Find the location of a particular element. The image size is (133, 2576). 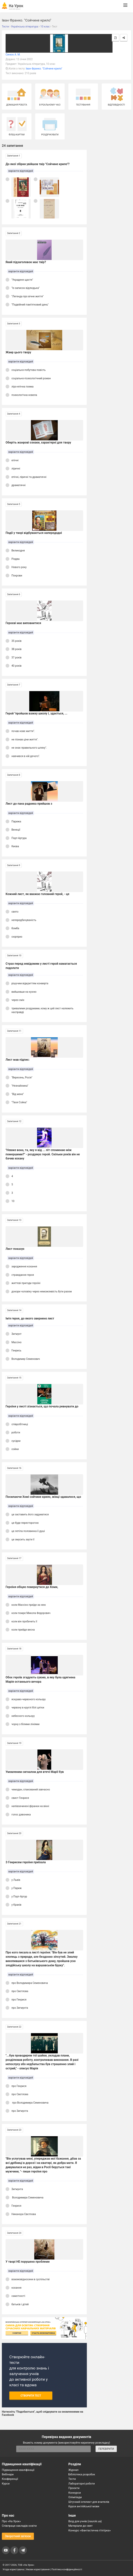

Проєкти is located at coordinates (74, 2488).